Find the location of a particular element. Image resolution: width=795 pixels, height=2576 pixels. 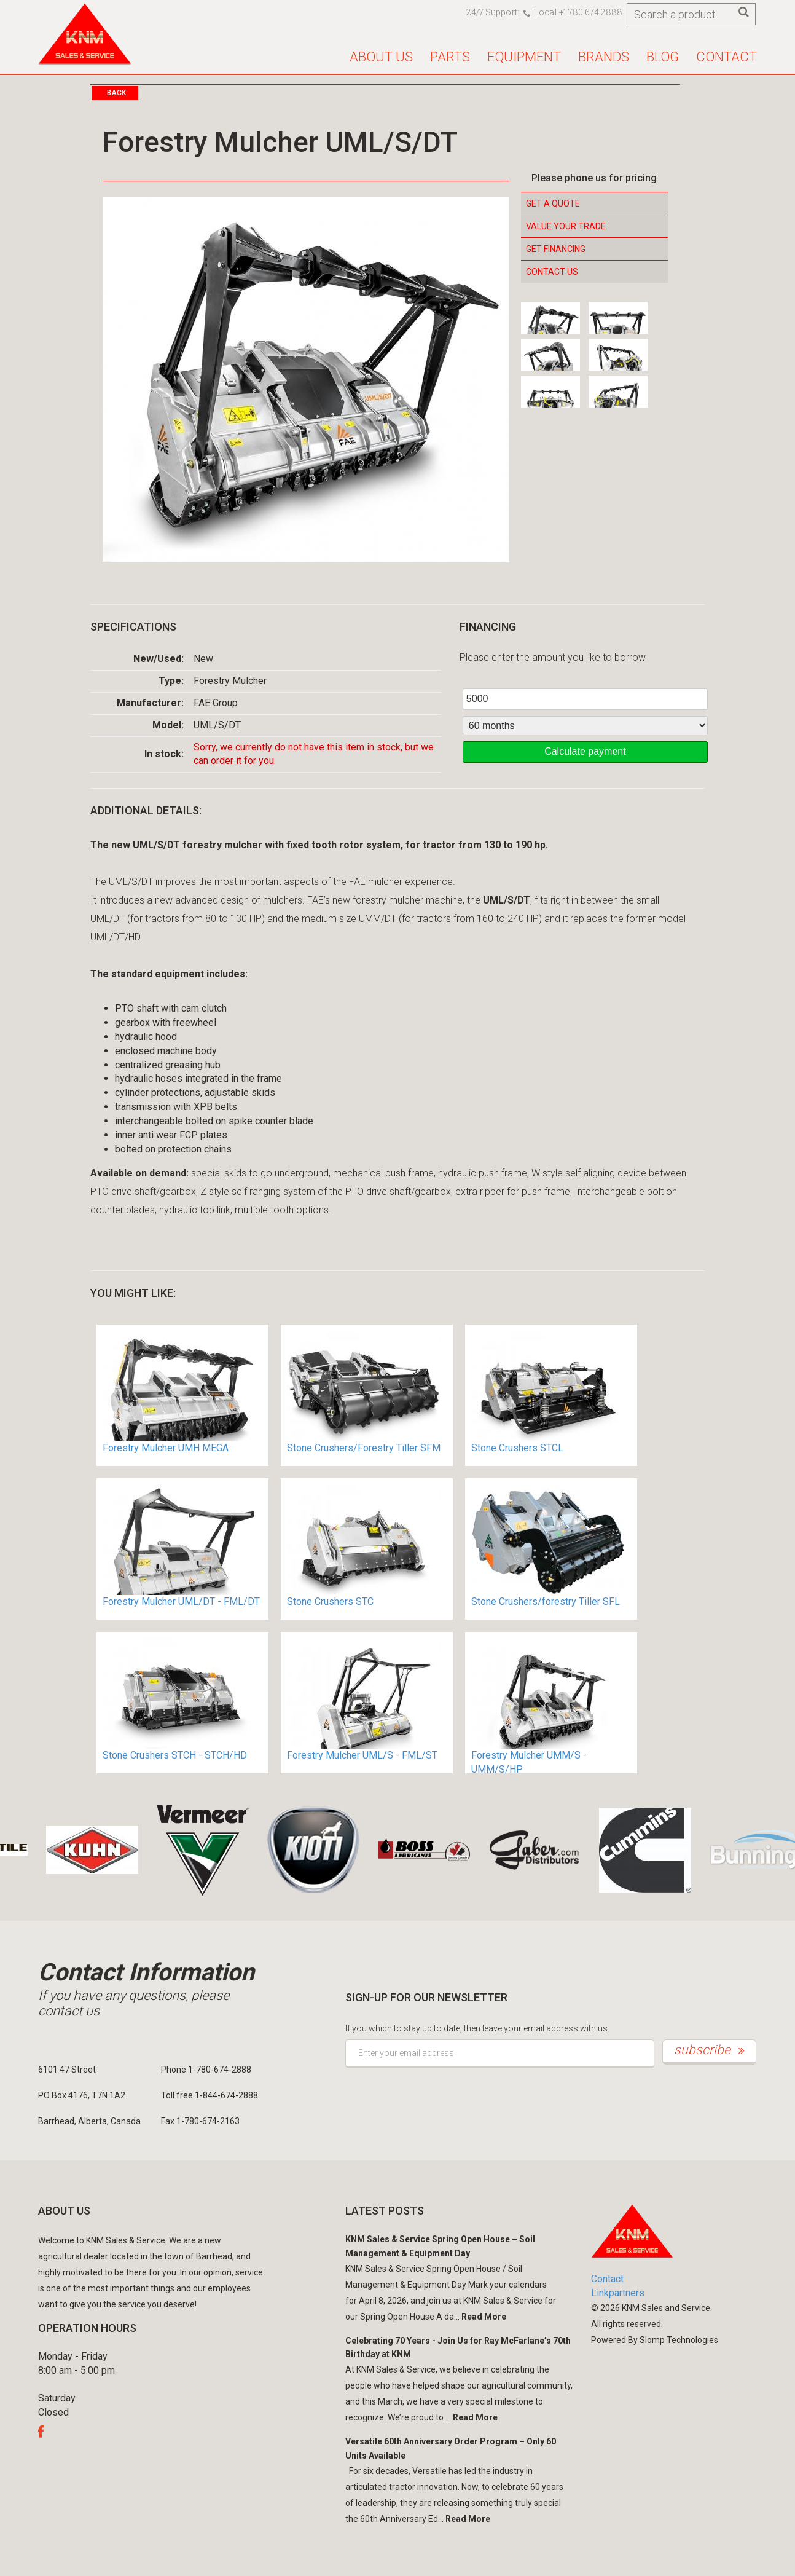

Parts is located at coordinates (450, 57).